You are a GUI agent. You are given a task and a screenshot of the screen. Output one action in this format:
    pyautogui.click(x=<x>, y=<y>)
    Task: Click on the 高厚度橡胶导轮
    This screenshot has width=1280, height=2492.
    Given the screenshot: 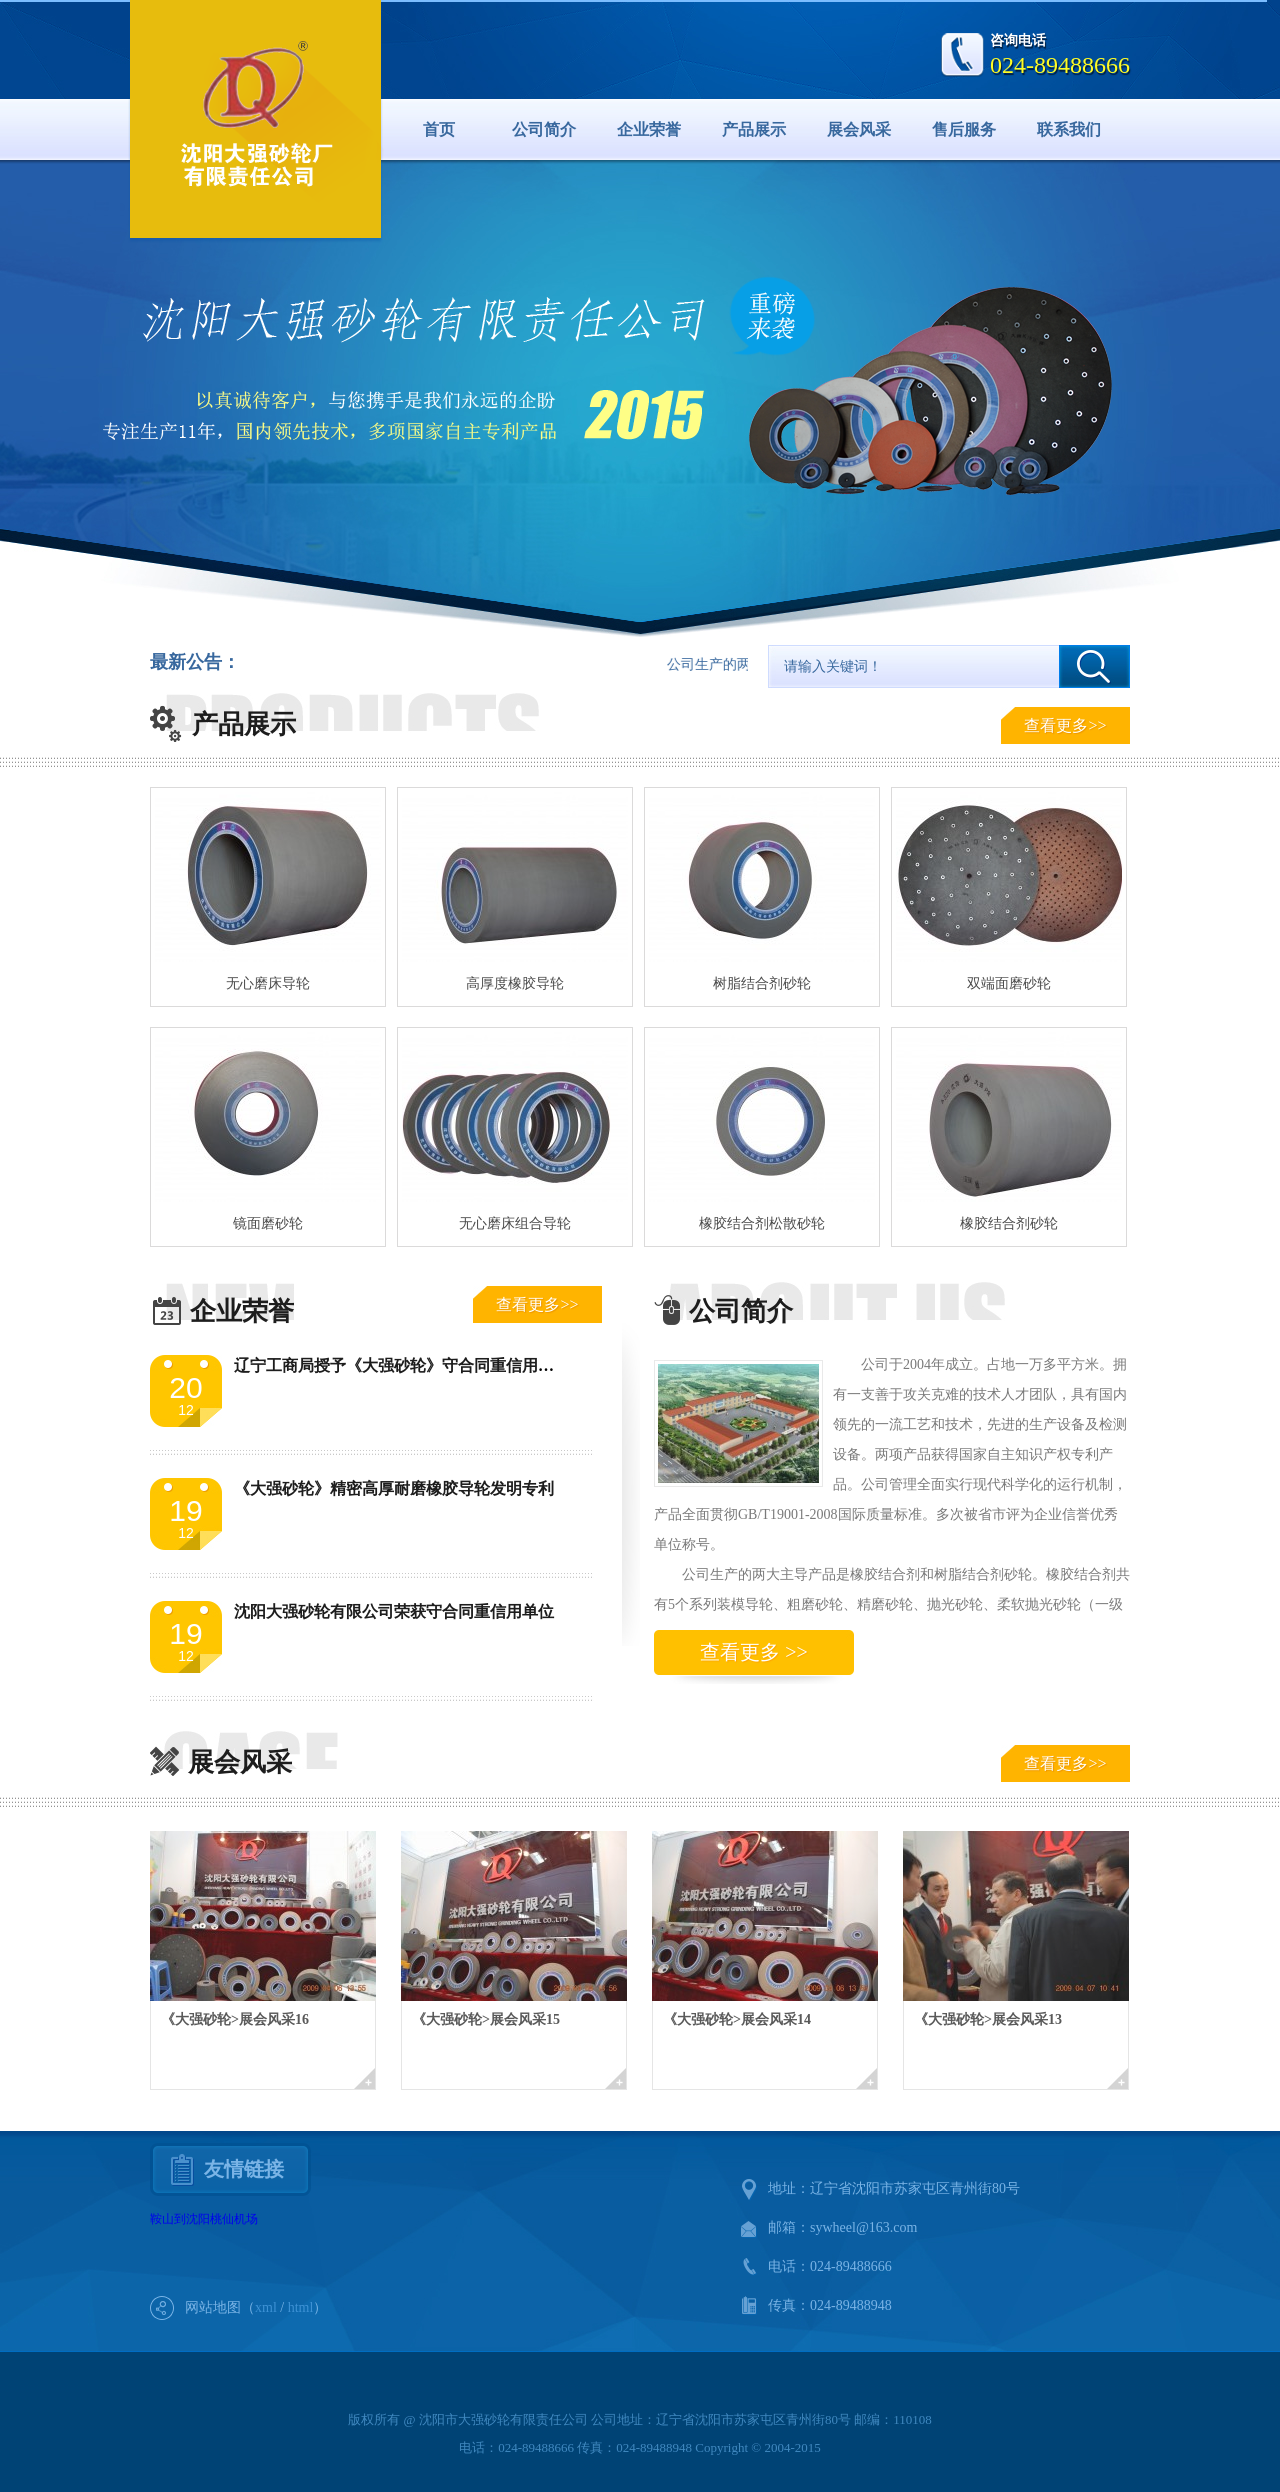 What is the action you would take?
    pyautogui.click(x=515, y=983)
    